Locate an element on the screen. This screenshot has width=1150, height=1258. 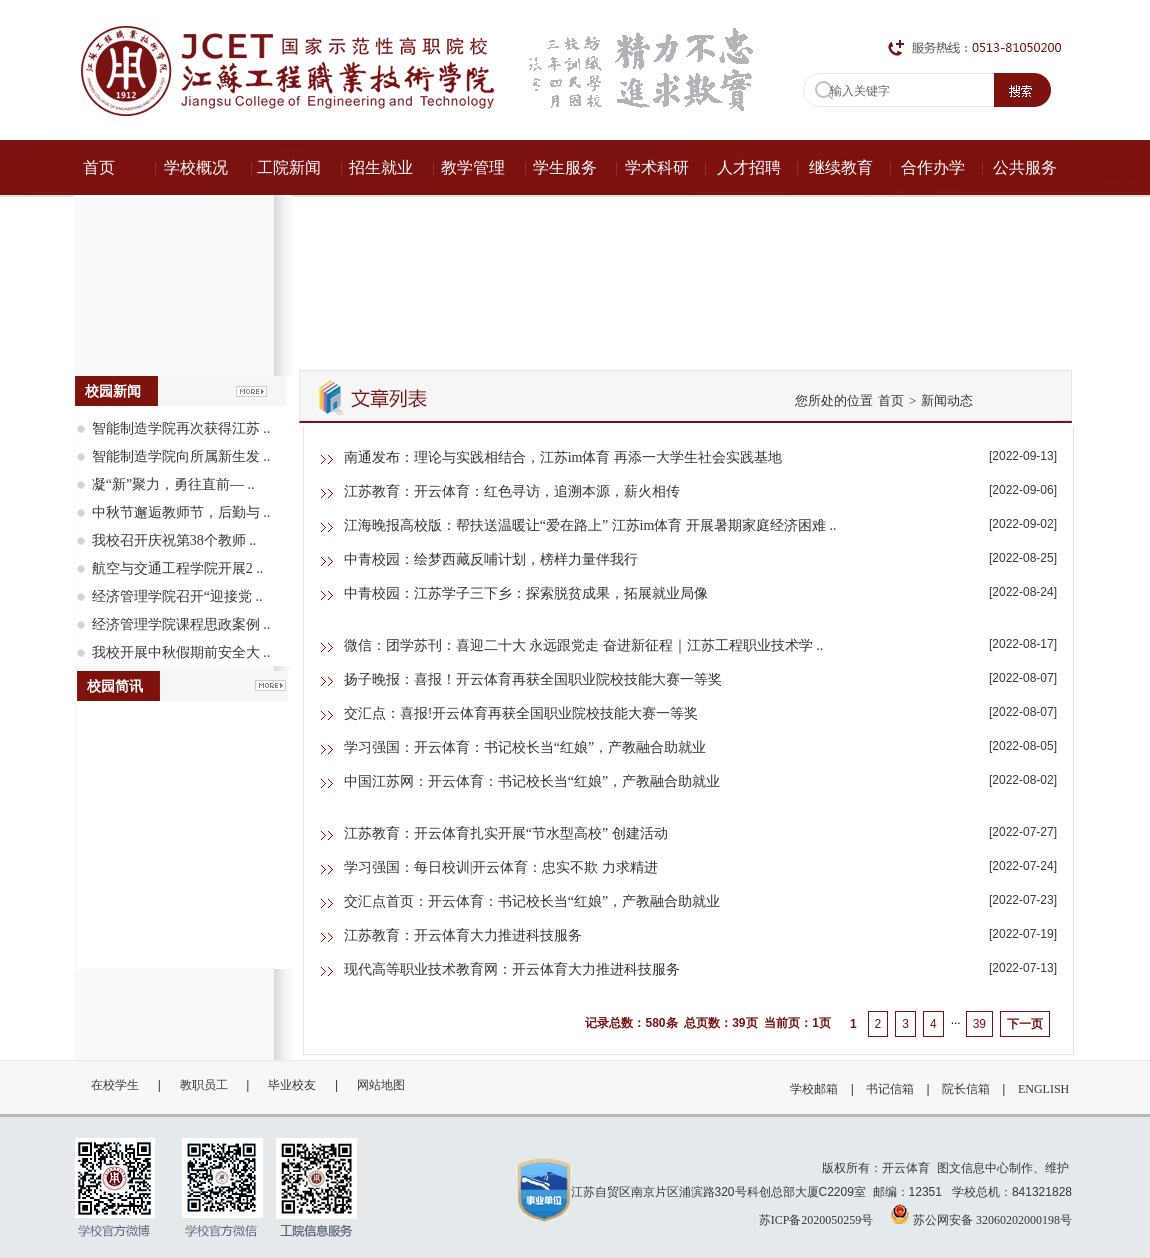
苏ICP备2020050259号 is located at coordinates (816, 1220).